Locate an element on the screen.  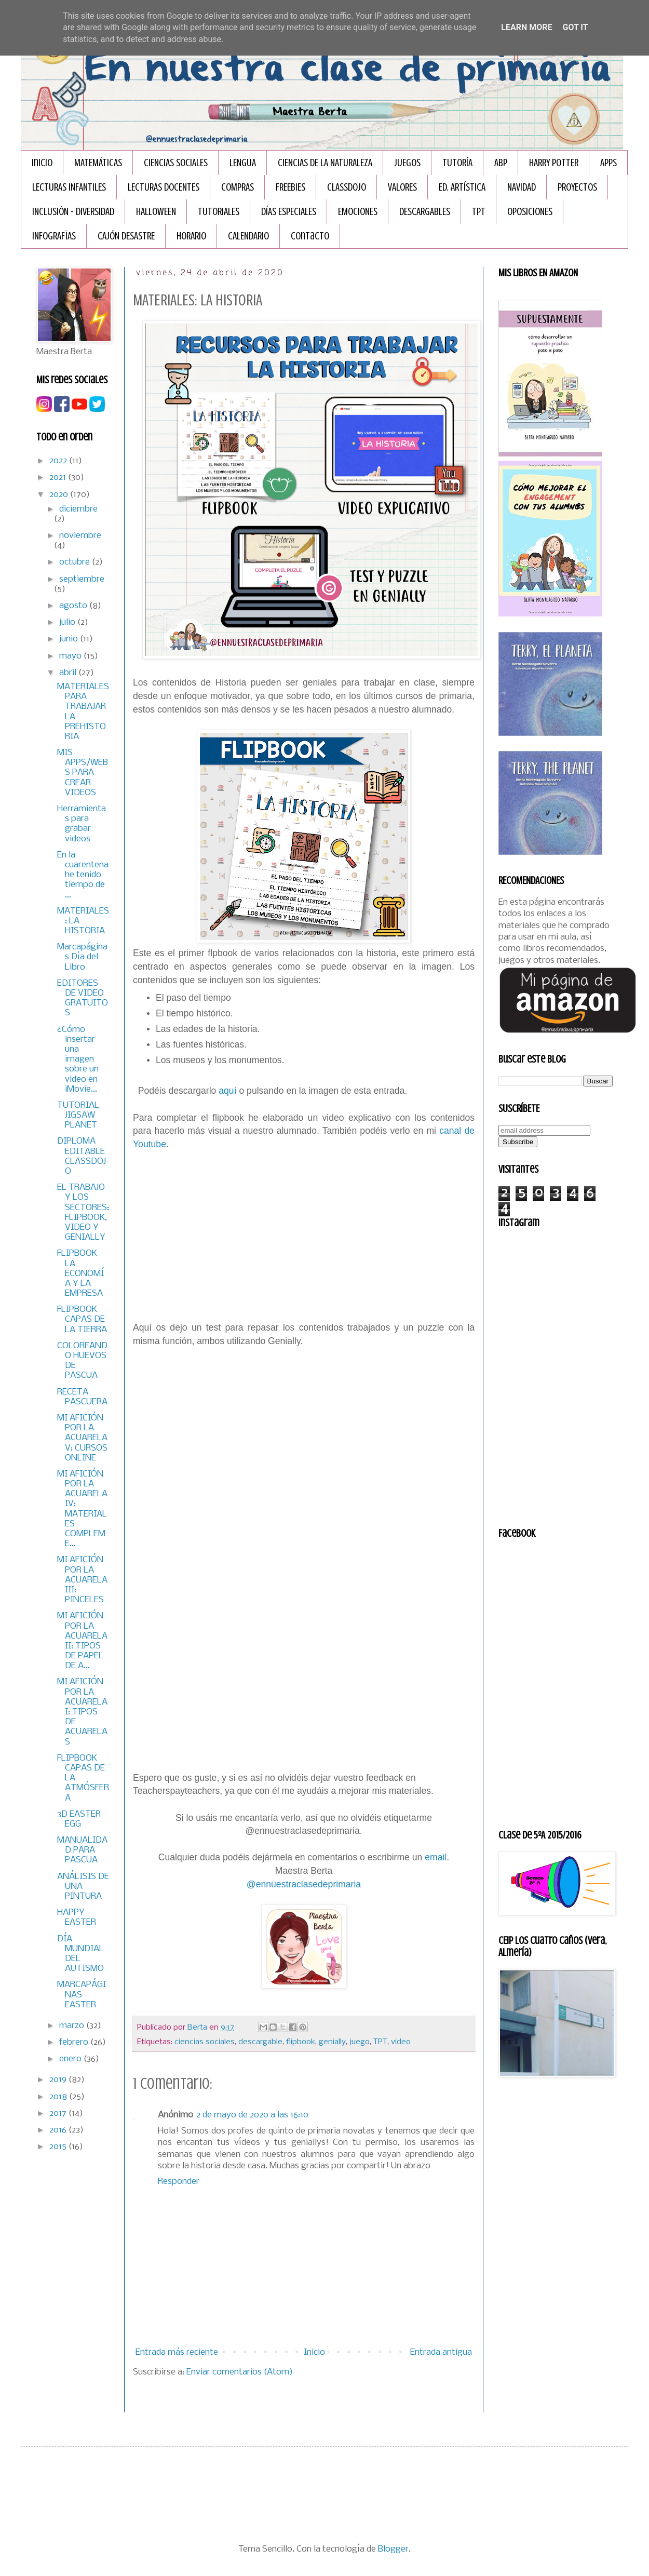
CALENDARIO is located at coordinates (248, 236).